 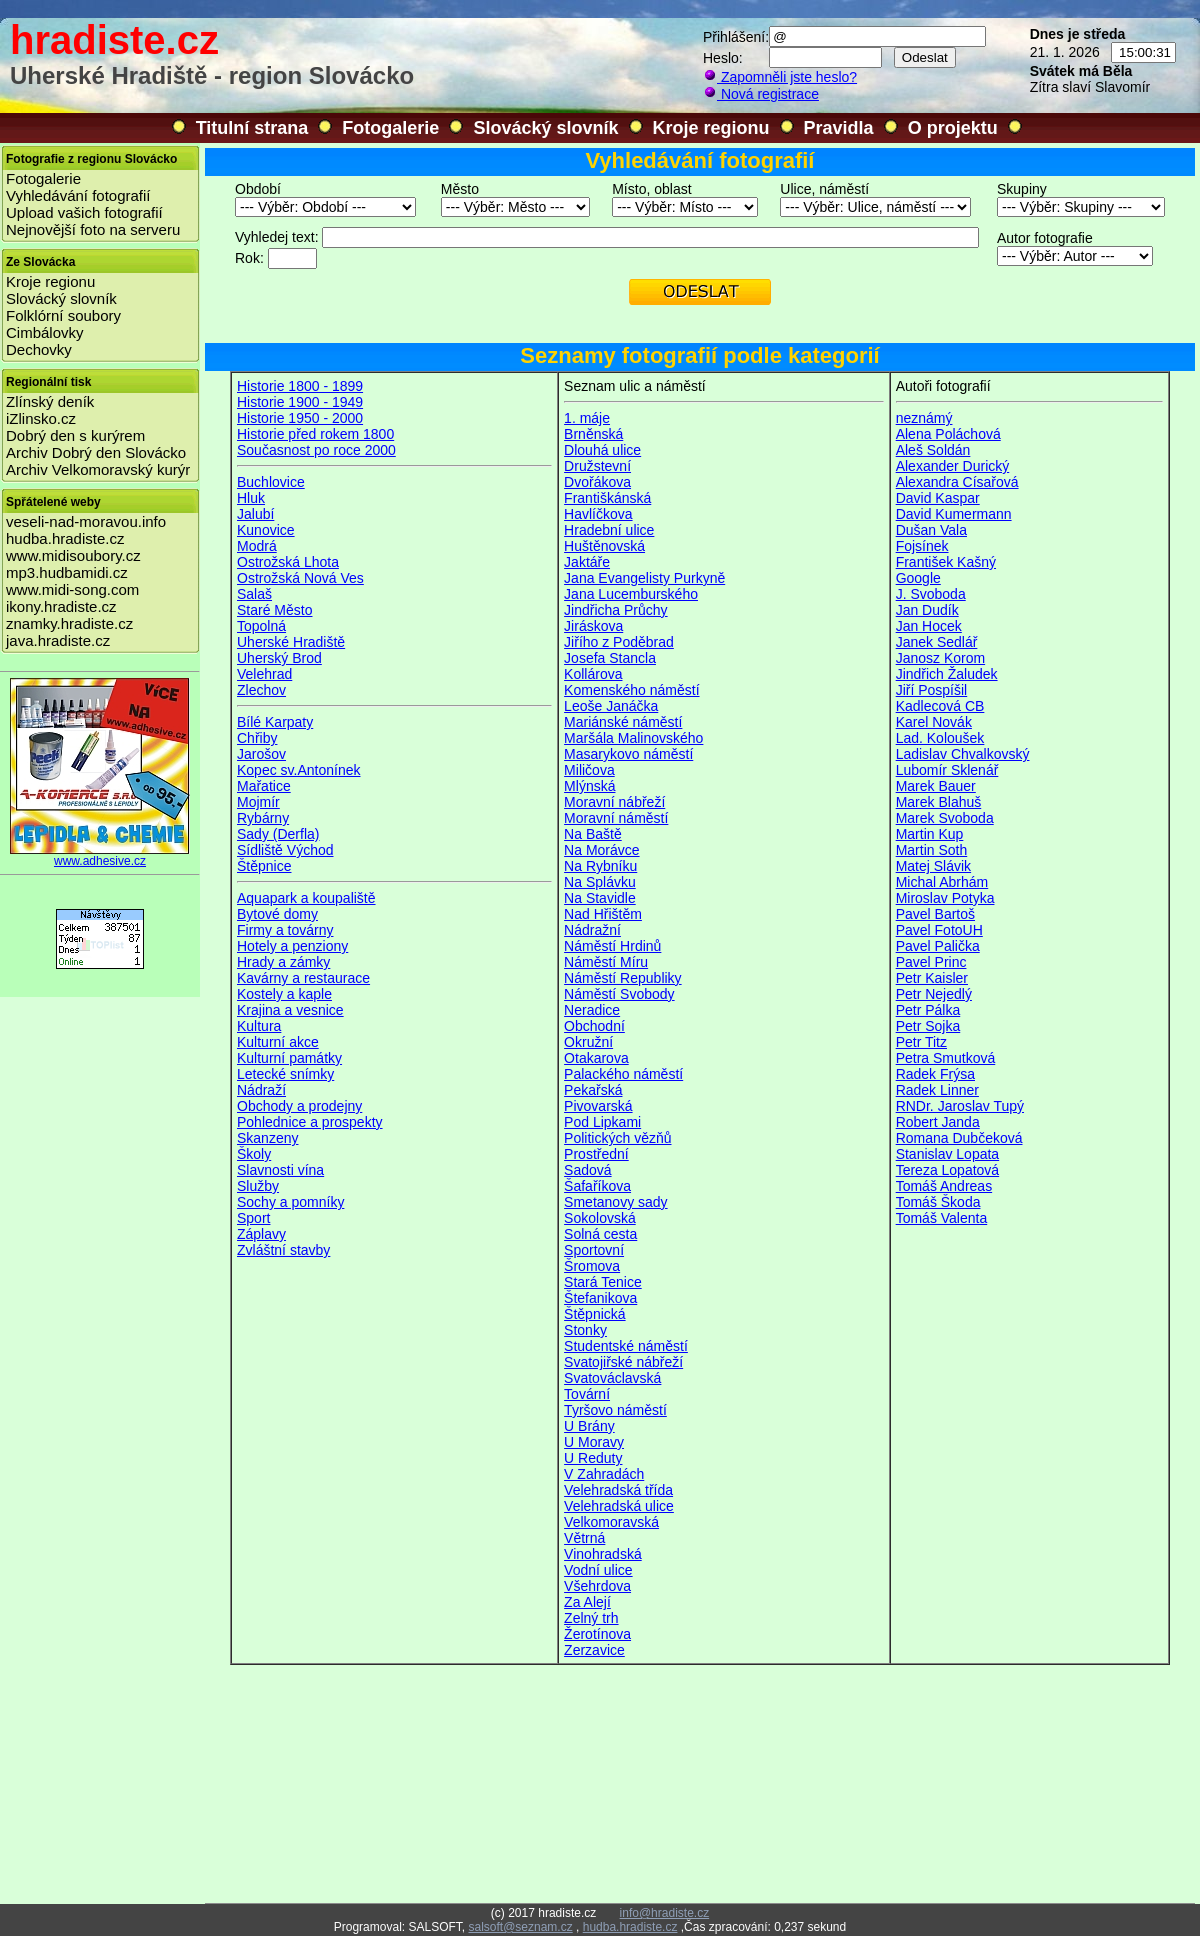 I want to click on Svatováclavská, so click(x=612, y=1378).